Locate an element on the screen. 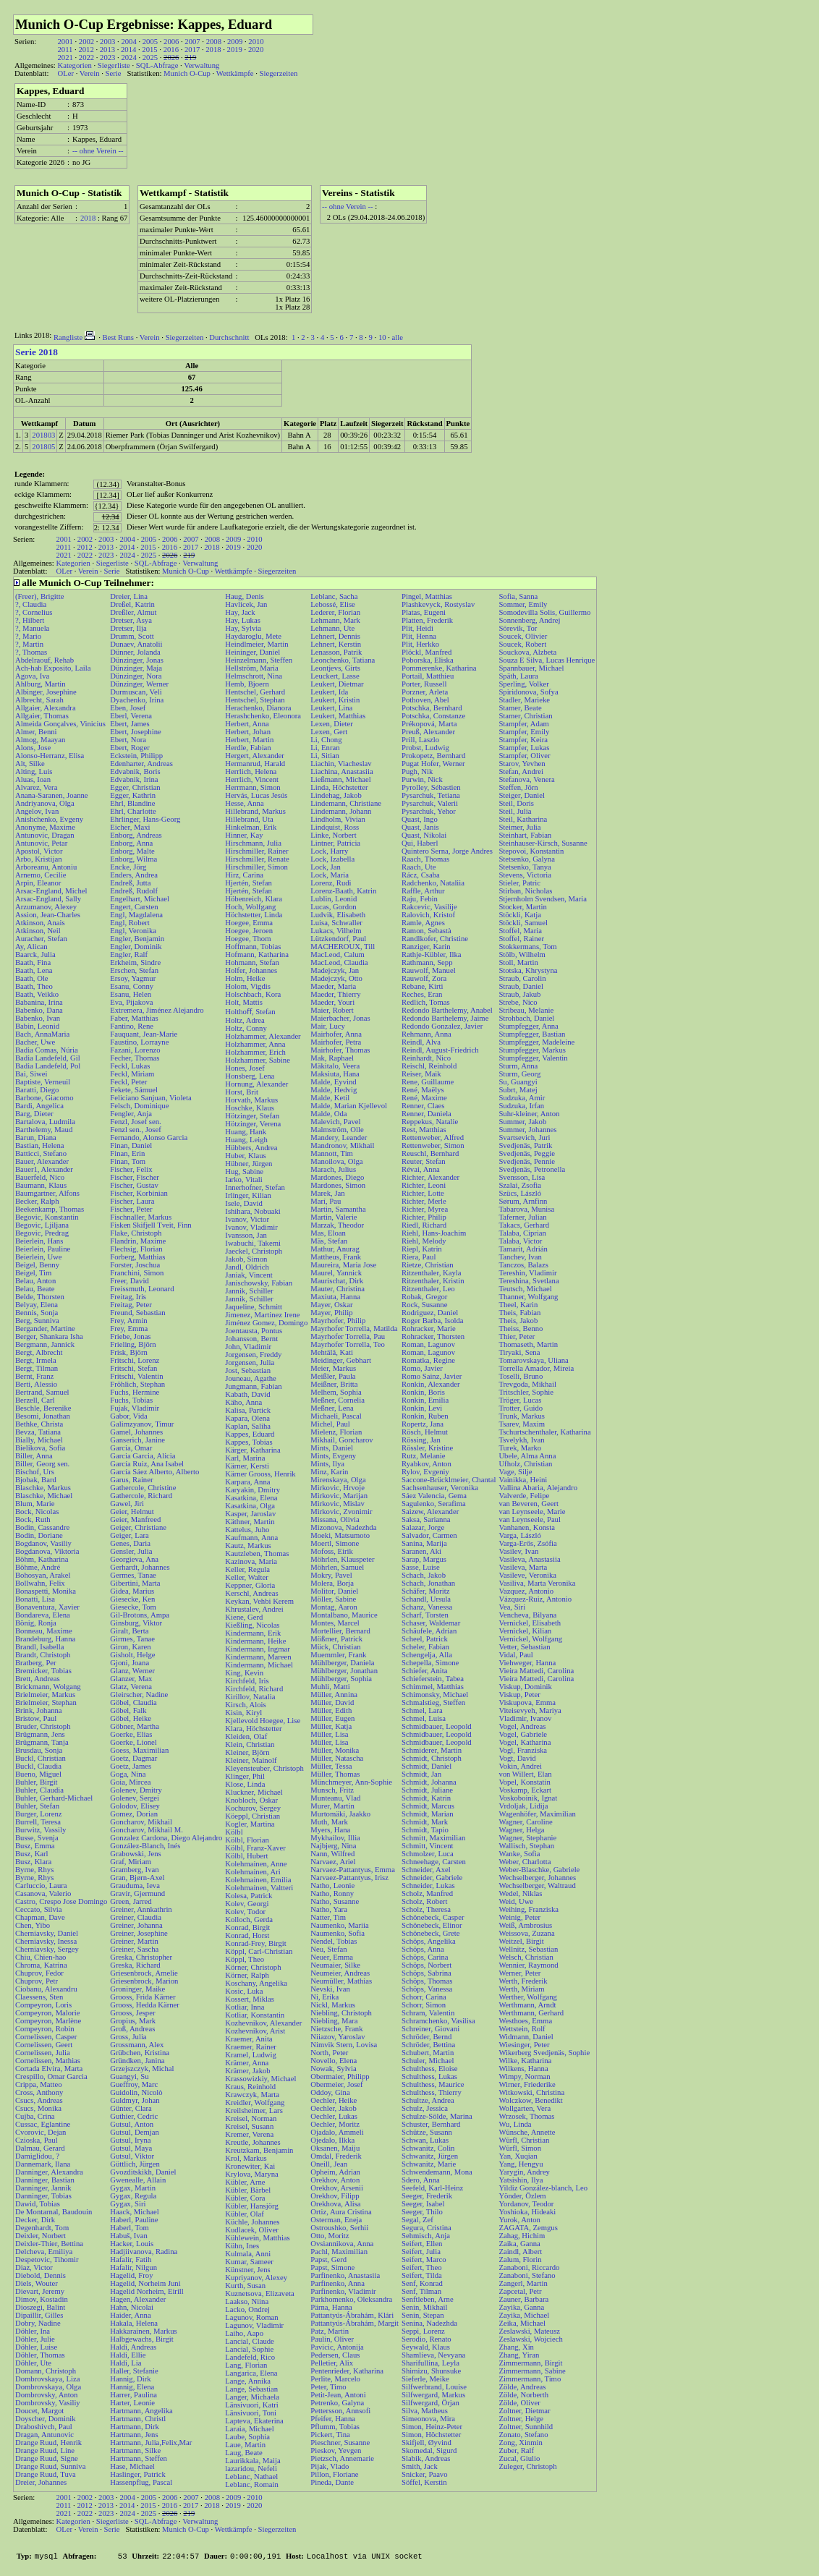 Image resolution: width=819 pixels, height=2576 pixels. Meßner, Cornelia is located at coordinates (337, 1400).